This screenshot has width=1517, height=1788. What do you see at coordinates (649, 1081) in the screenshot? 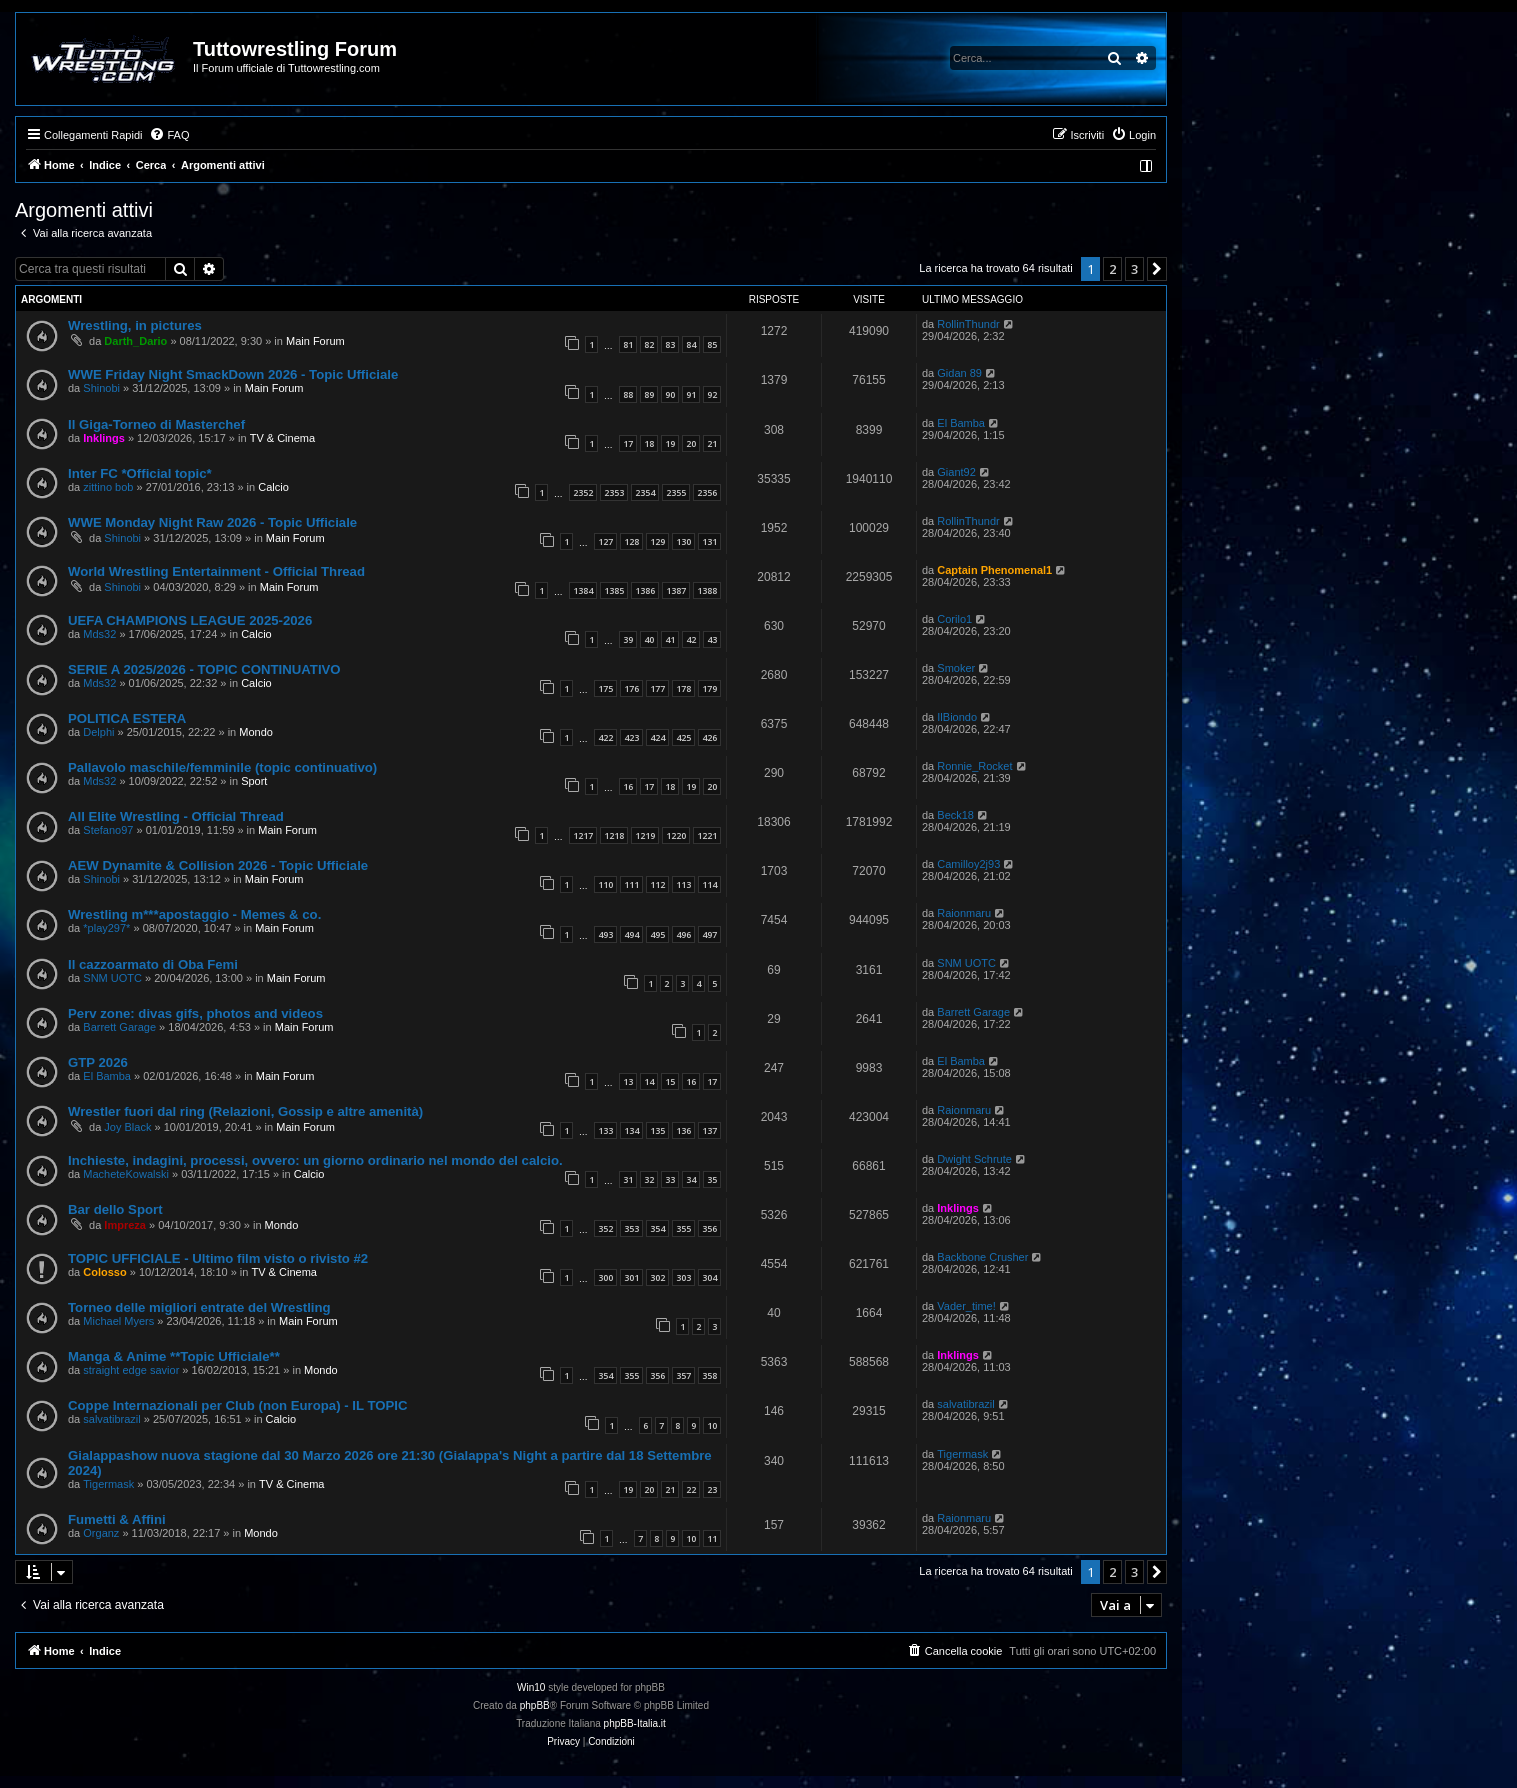
I see `14` at bounding box center [649, 1081].